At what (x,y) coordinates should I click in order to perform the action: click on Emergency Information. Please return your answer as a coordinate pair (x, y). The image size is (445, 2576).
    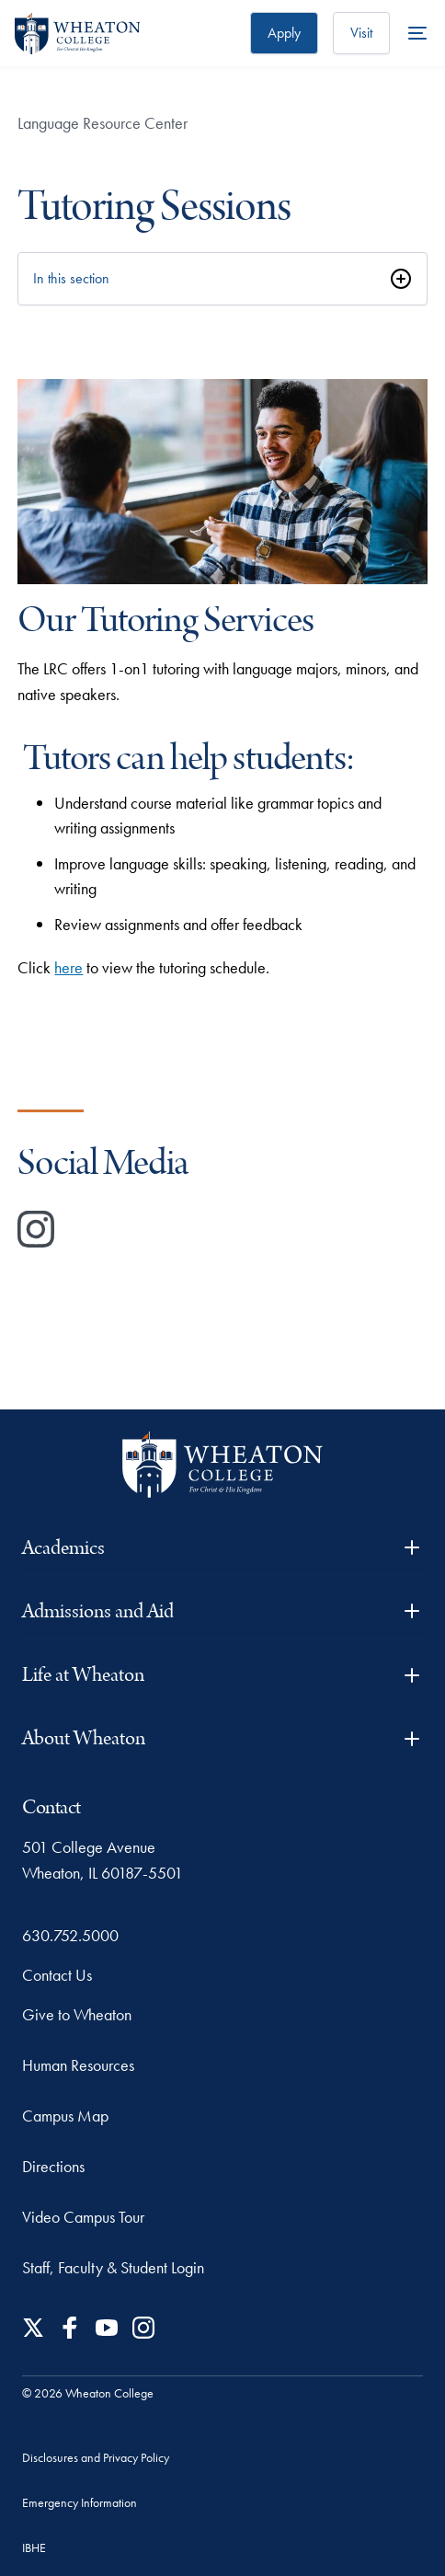
    Looking at the image, I should click on (79, 2502).